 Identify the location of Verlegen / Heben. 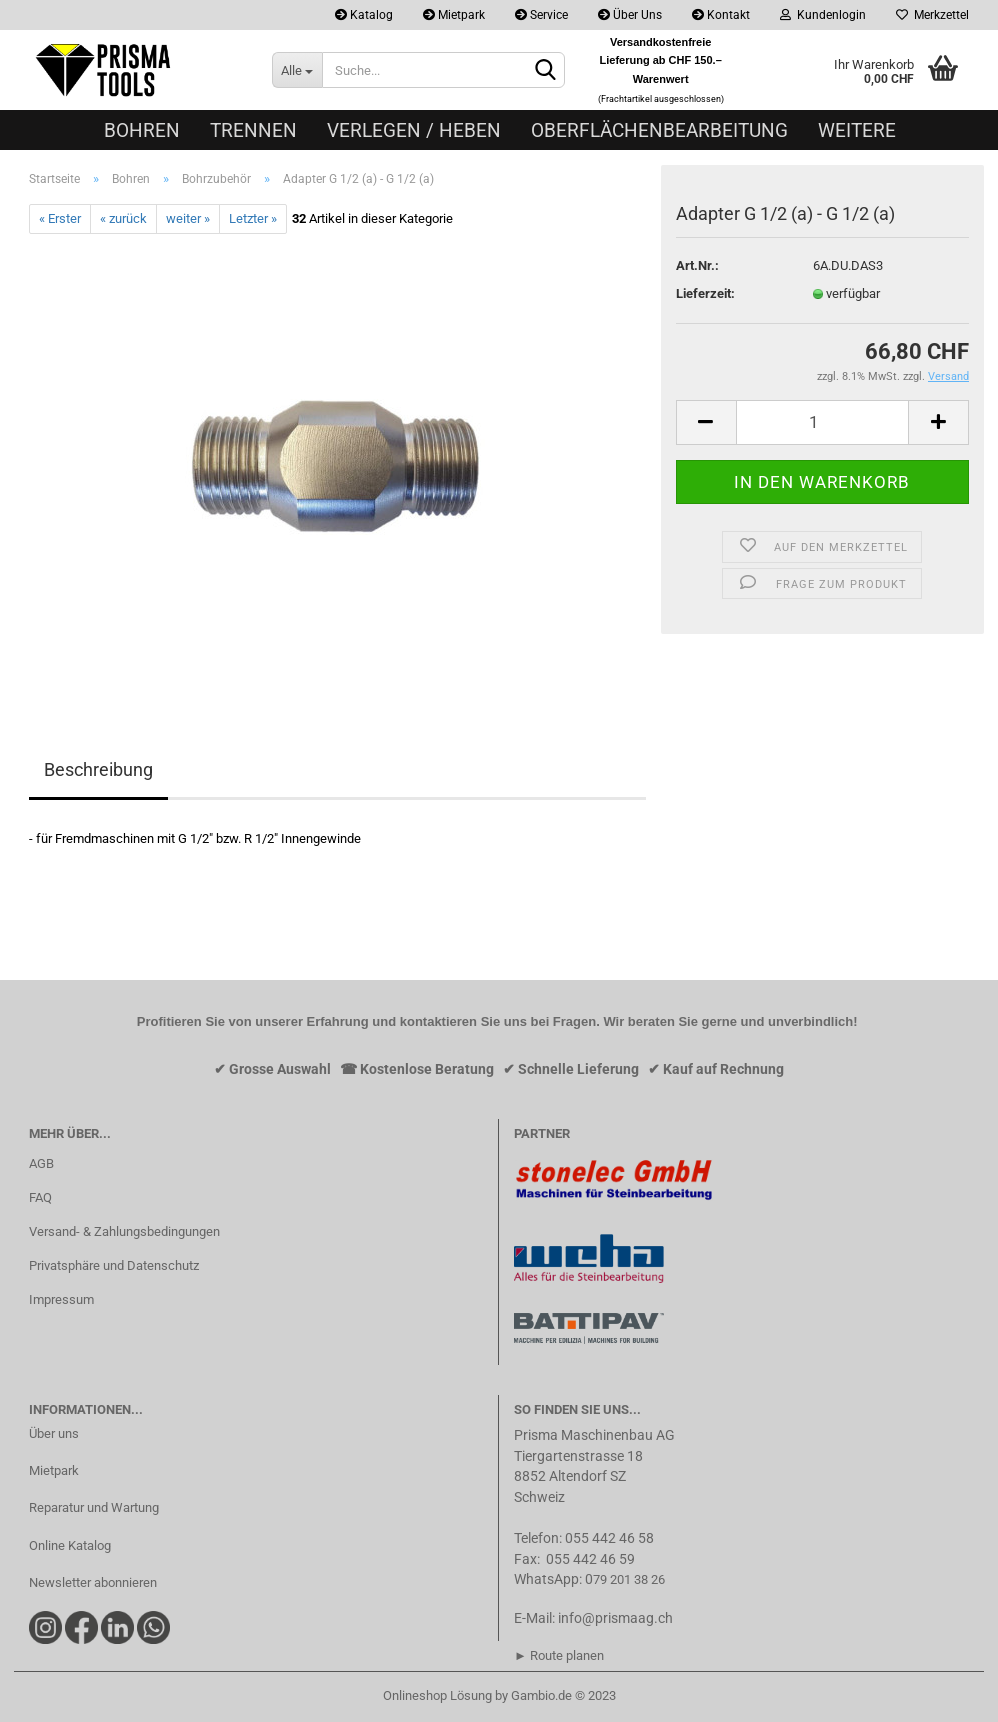
(414, 130).